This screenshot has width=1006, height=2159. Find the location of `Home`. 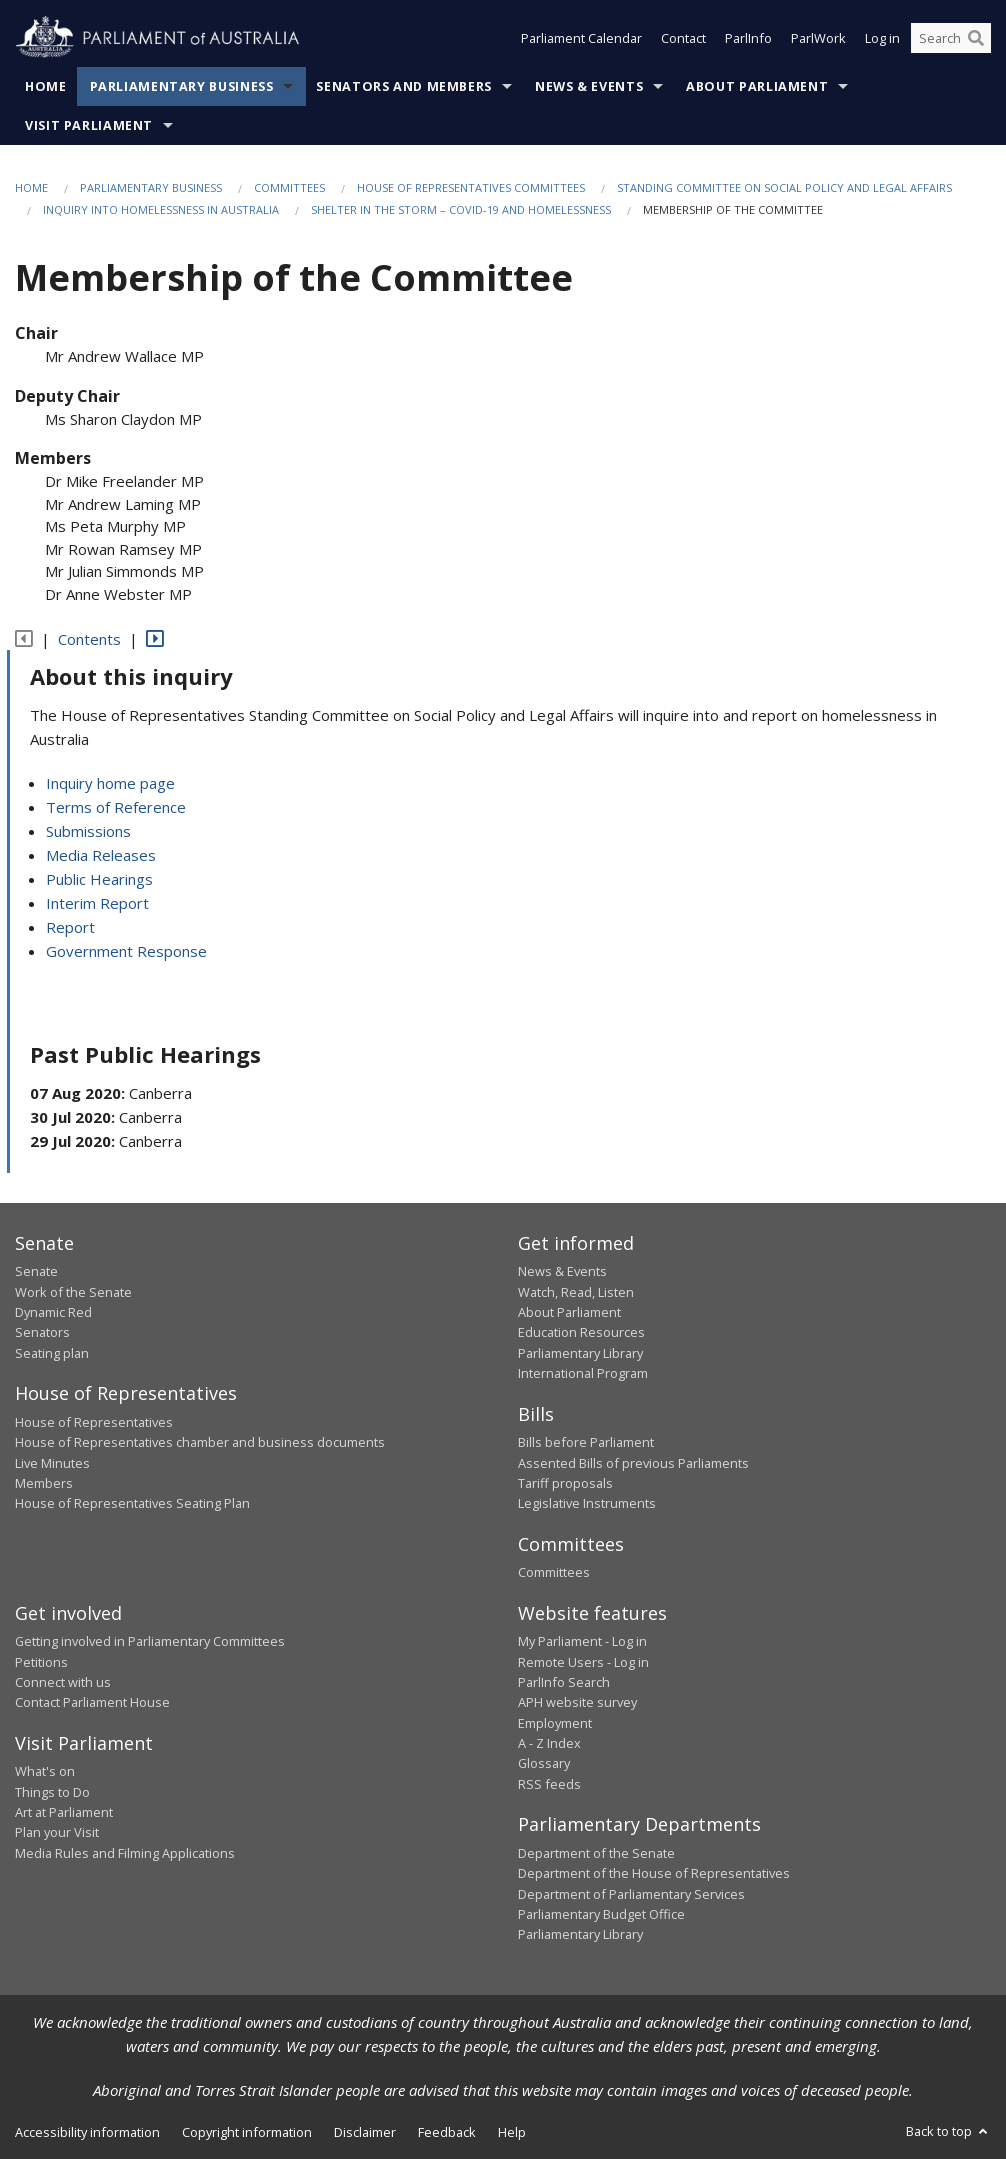

Home is located at coordinates (46, 86).